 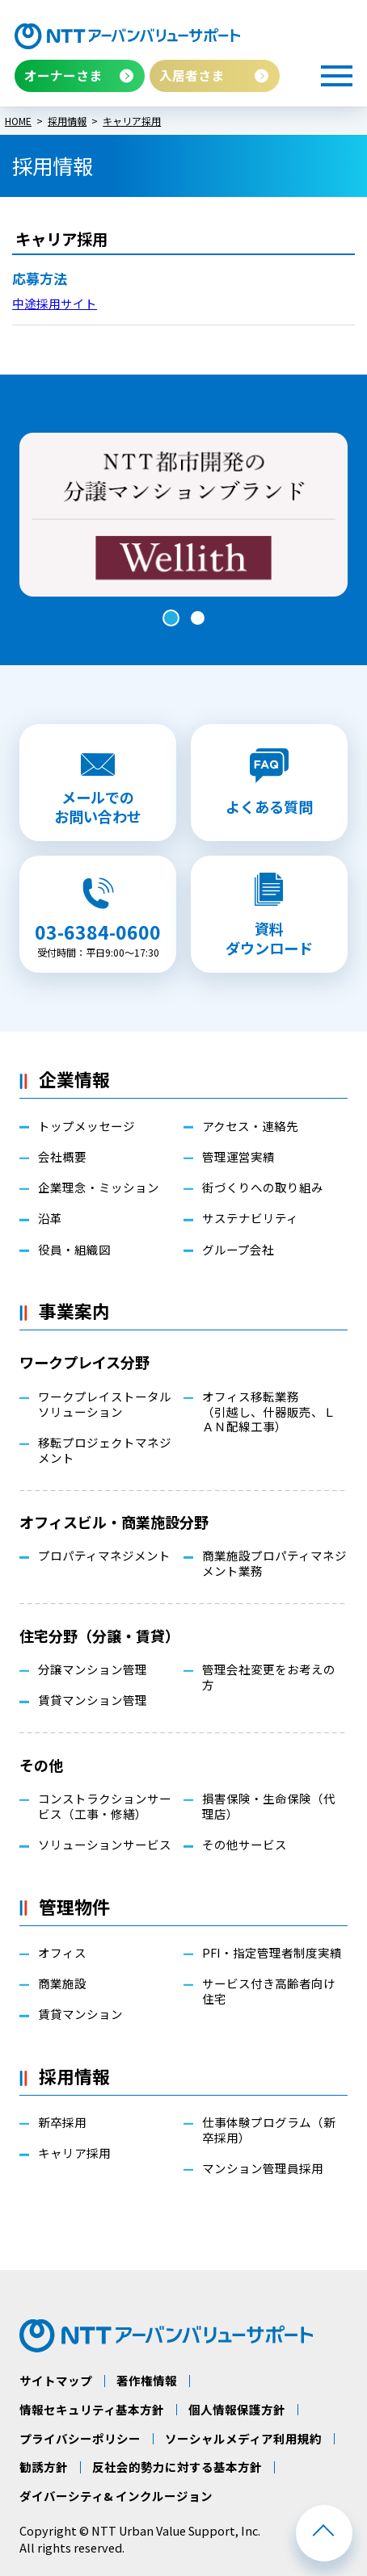 I want to click on 著作権情報, so click(x=146, y=2381).